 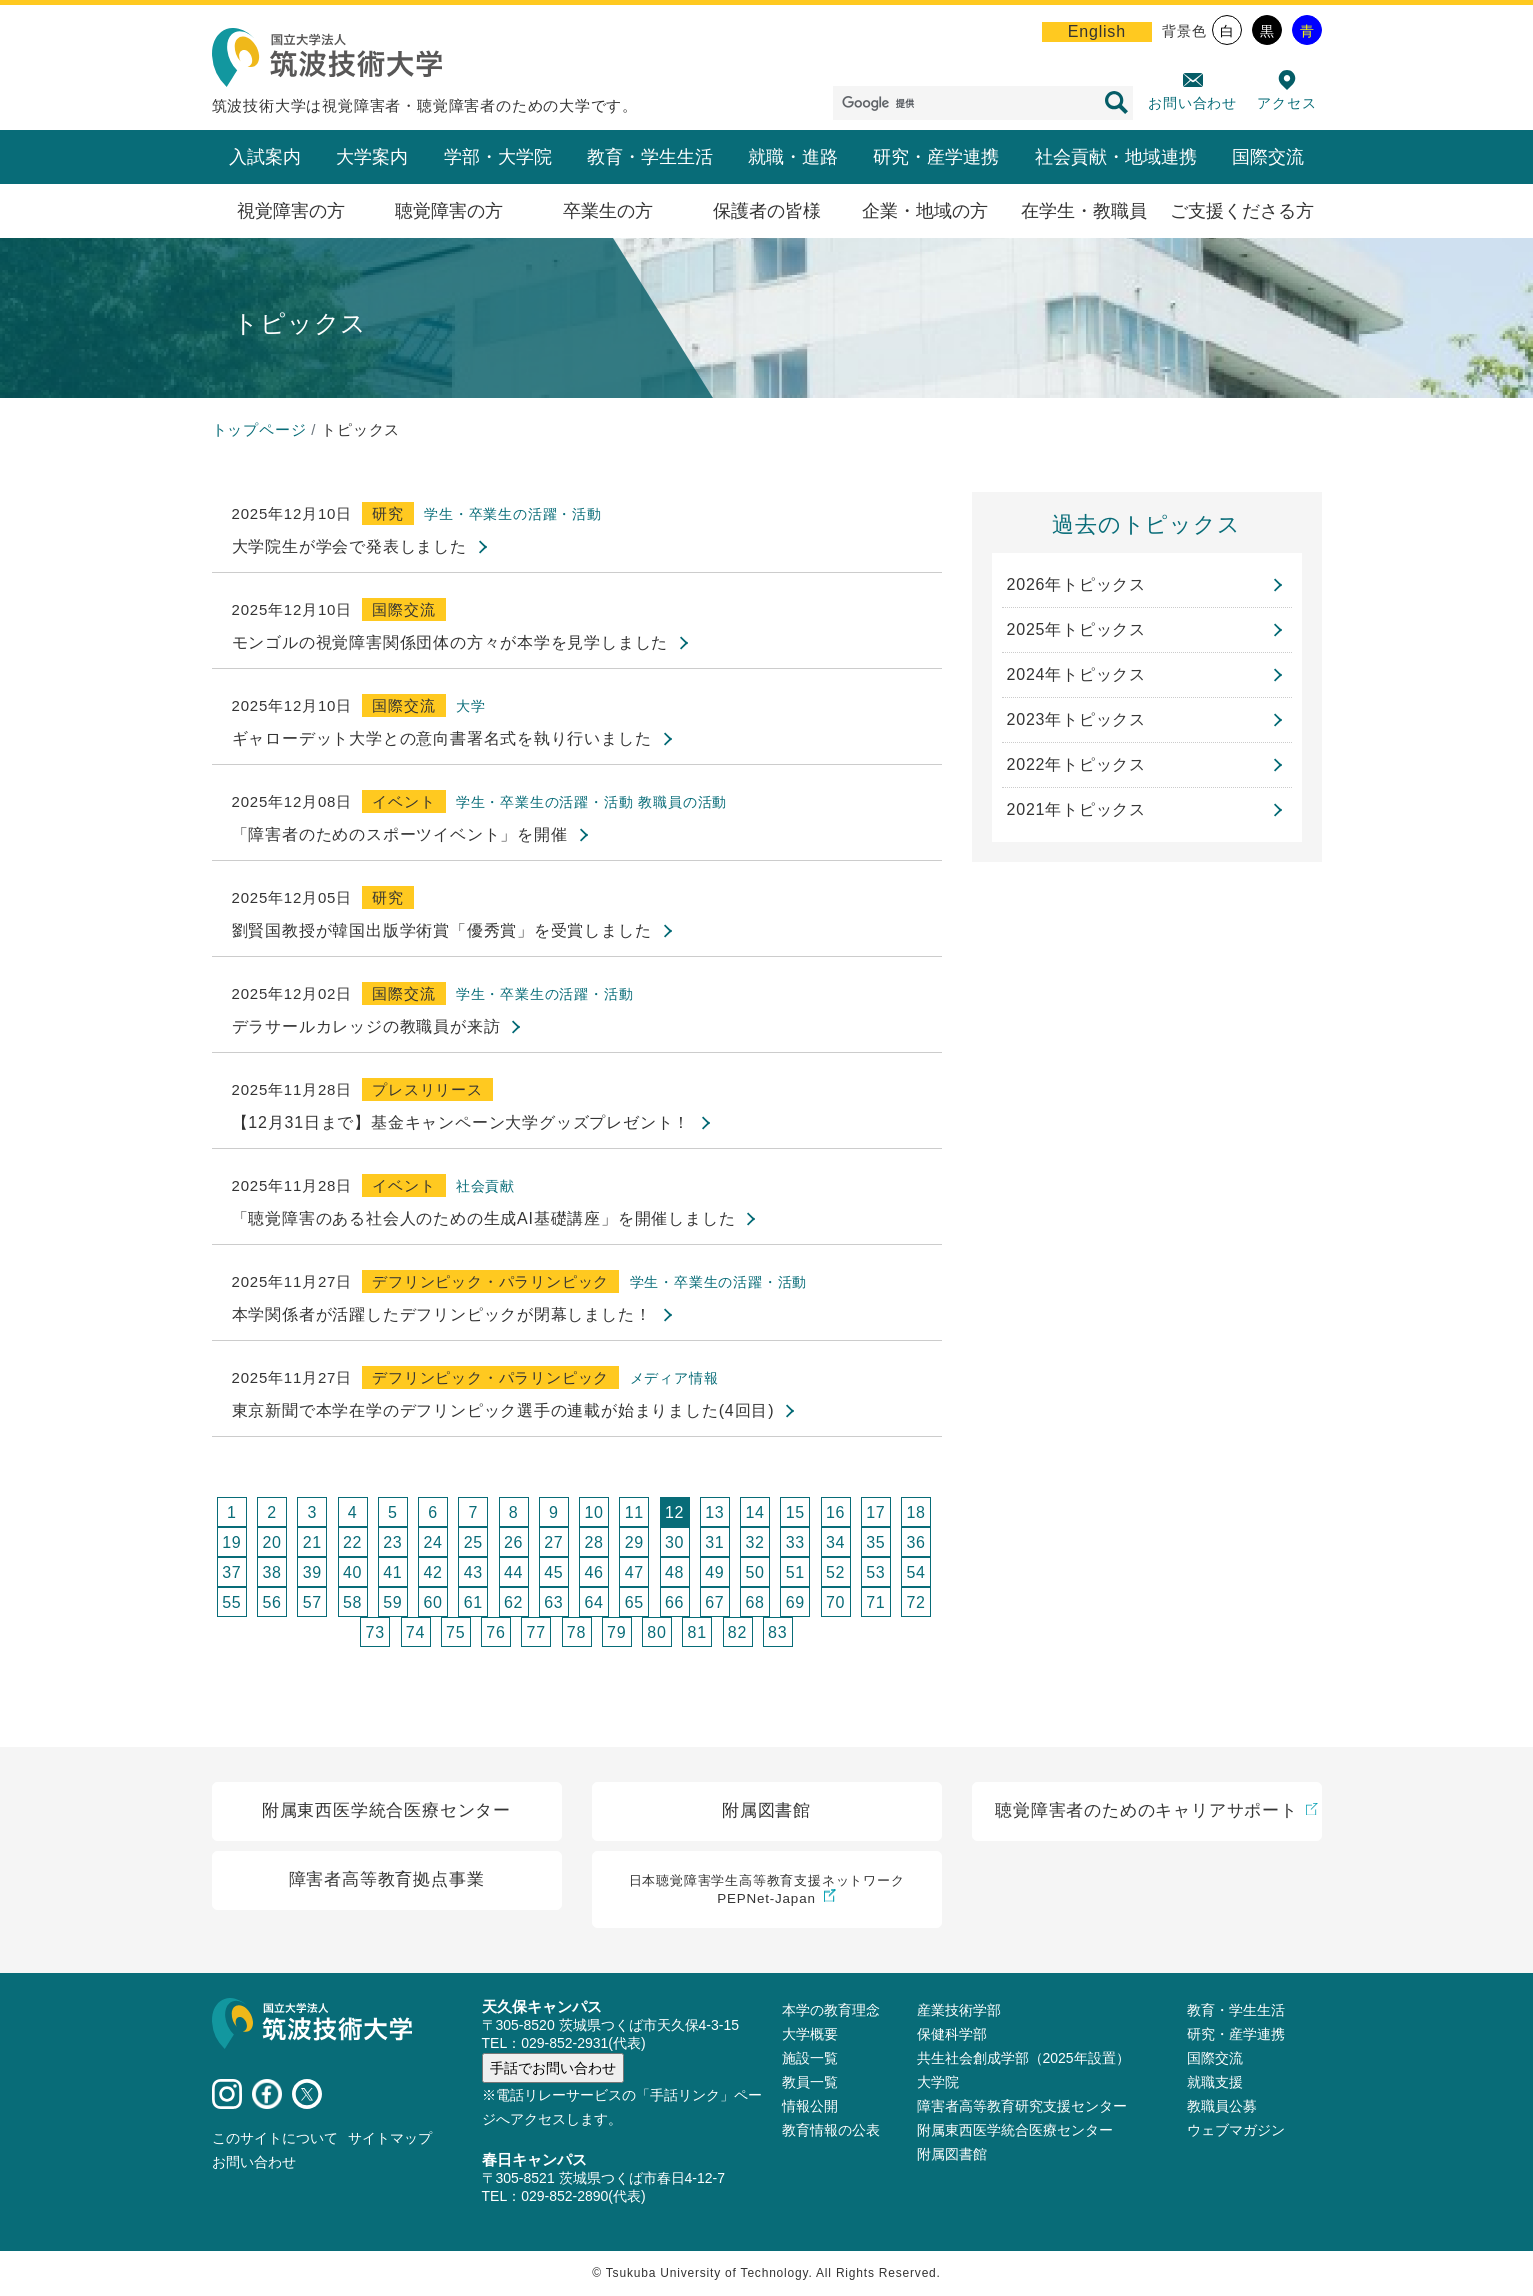 What do you see at coordinates (553, 1542) in the screenshot?
I see `27` at bounding box center [553, 1542].